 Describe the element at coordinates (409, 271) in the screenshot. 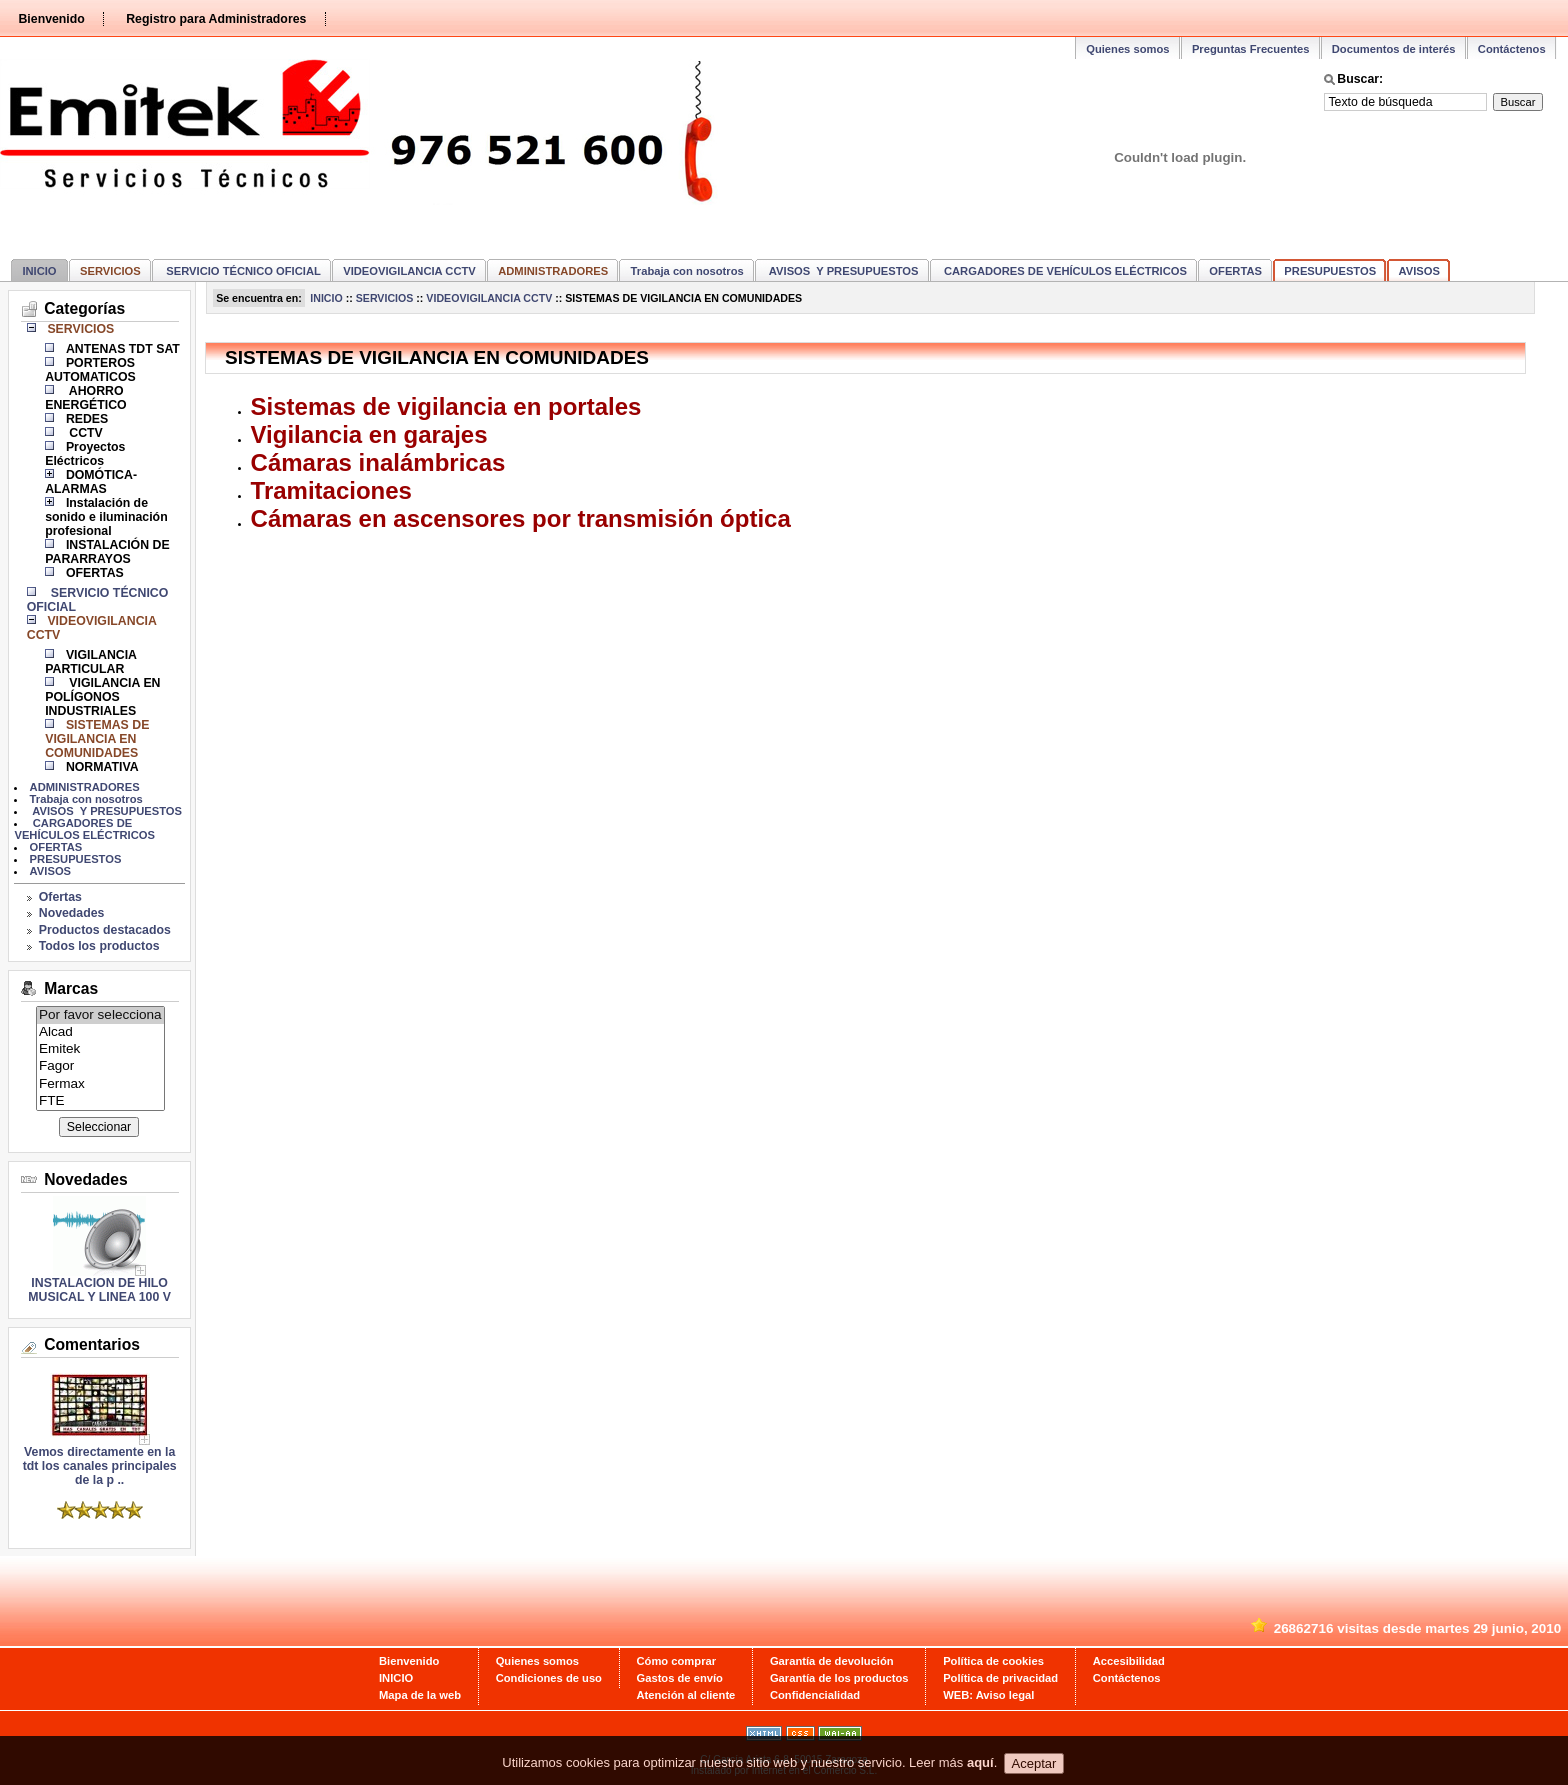

I see `VIDEOVIGILANCIA CCTV` at that location.